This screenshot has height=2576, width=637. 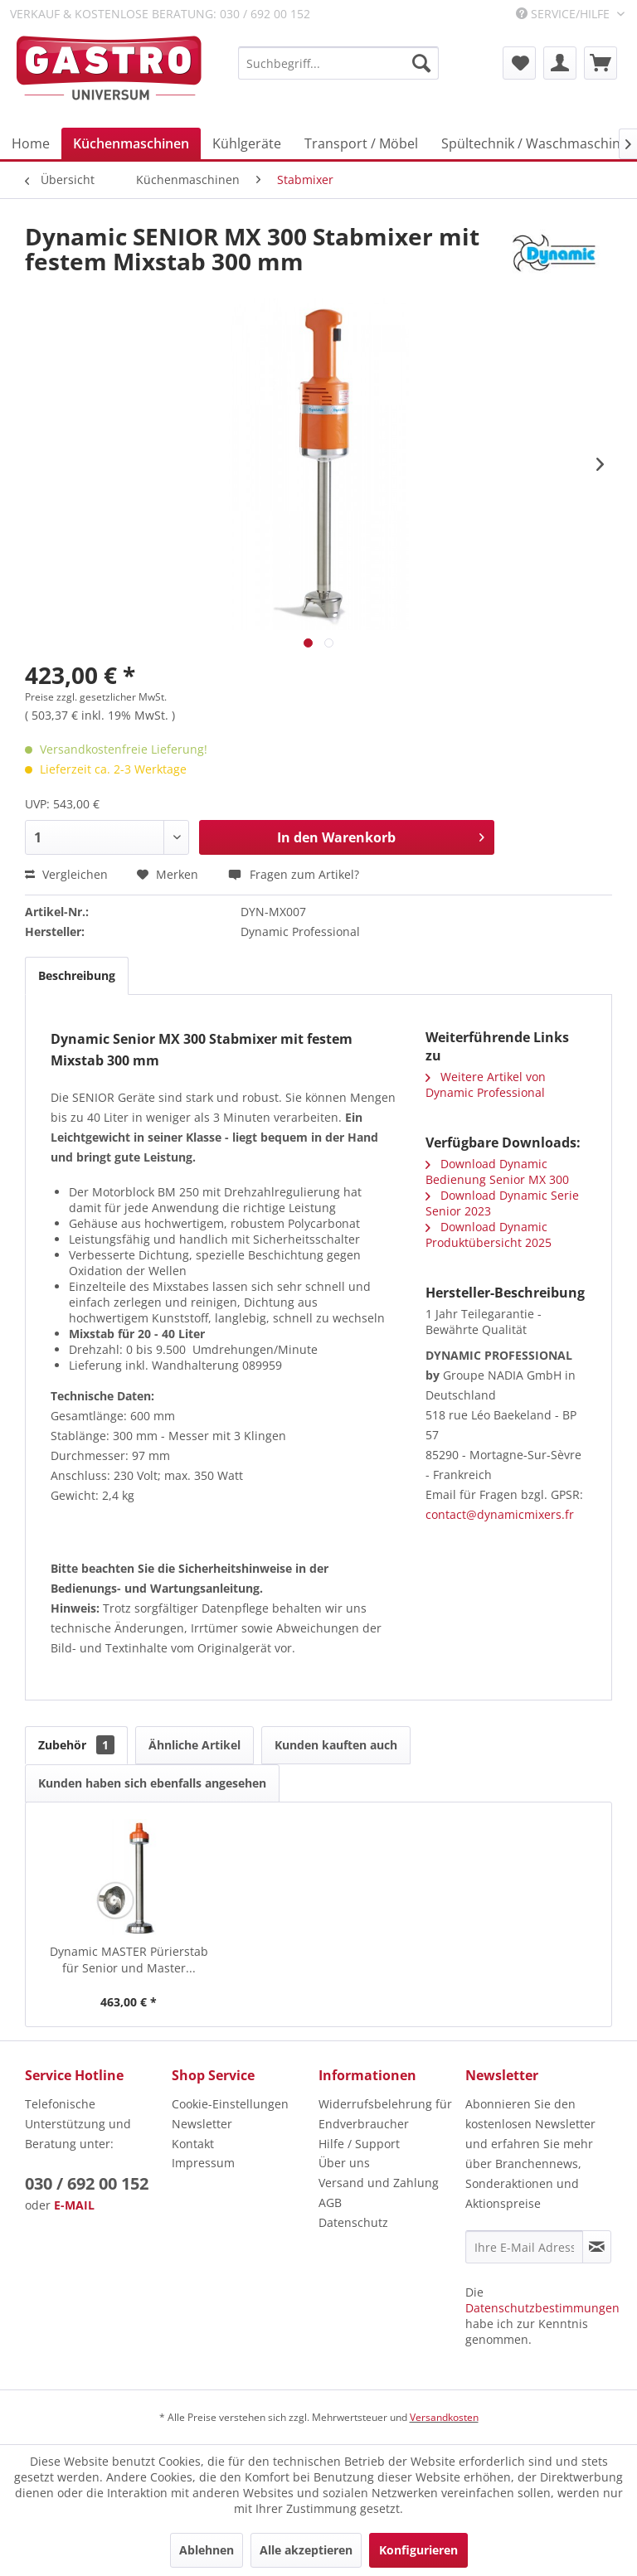 What do you see at coordinates (230, 2104) in the screenshot?
I see `Cookie-Einstellungen` at bounding box center [230, 2104].